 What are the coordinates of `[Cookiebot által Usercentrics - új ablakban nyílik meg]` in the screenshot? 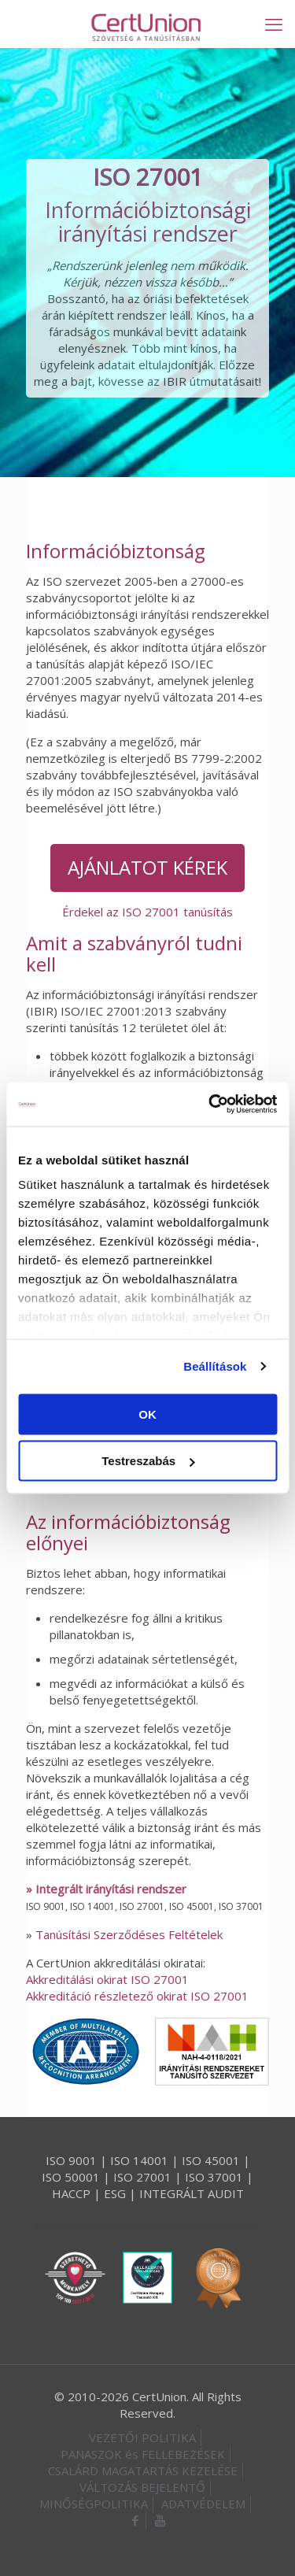 It's located at (210, 1104).